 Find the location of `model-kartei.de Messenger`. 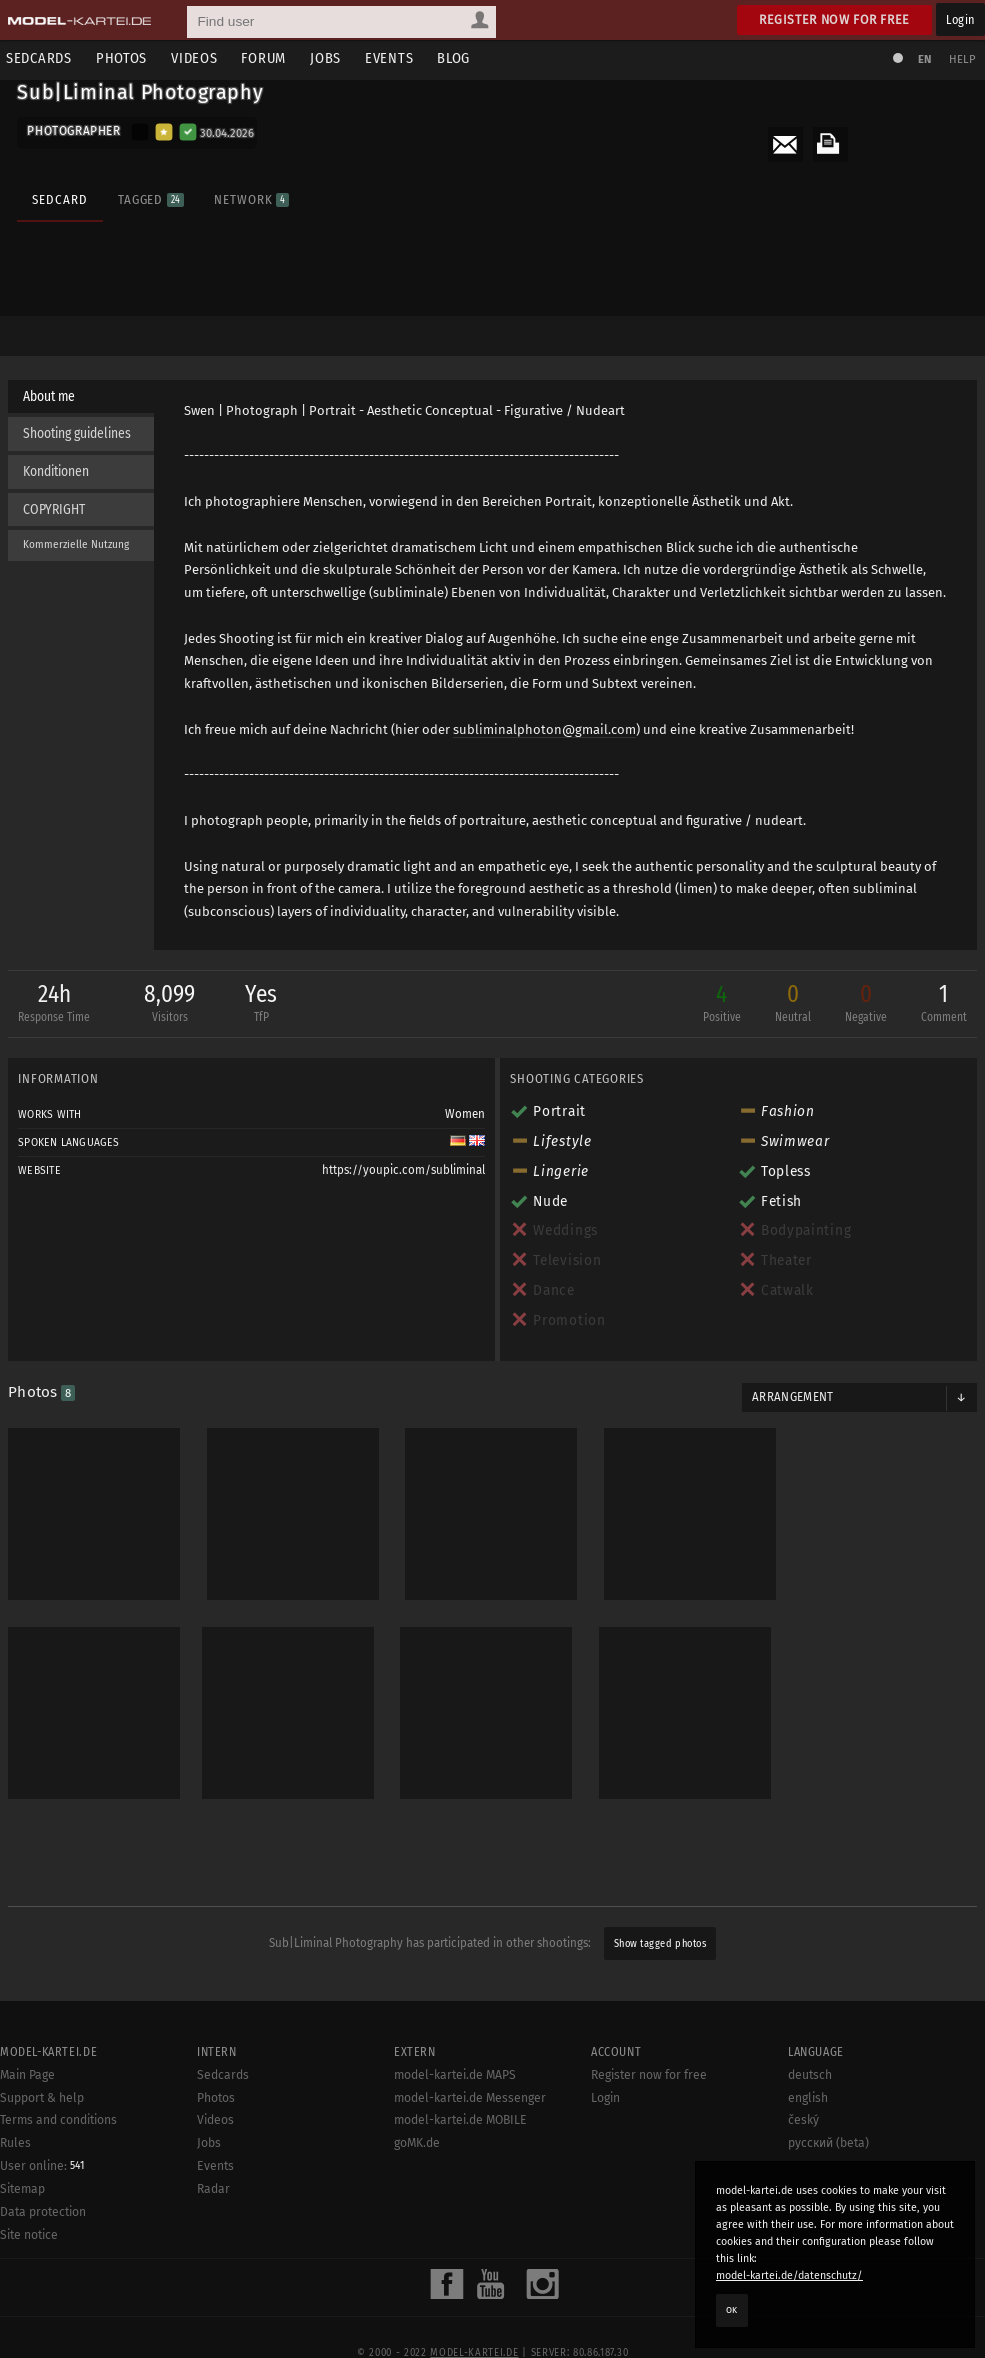

model-kartei.de Messenger is located at coordinates (470, 2314).